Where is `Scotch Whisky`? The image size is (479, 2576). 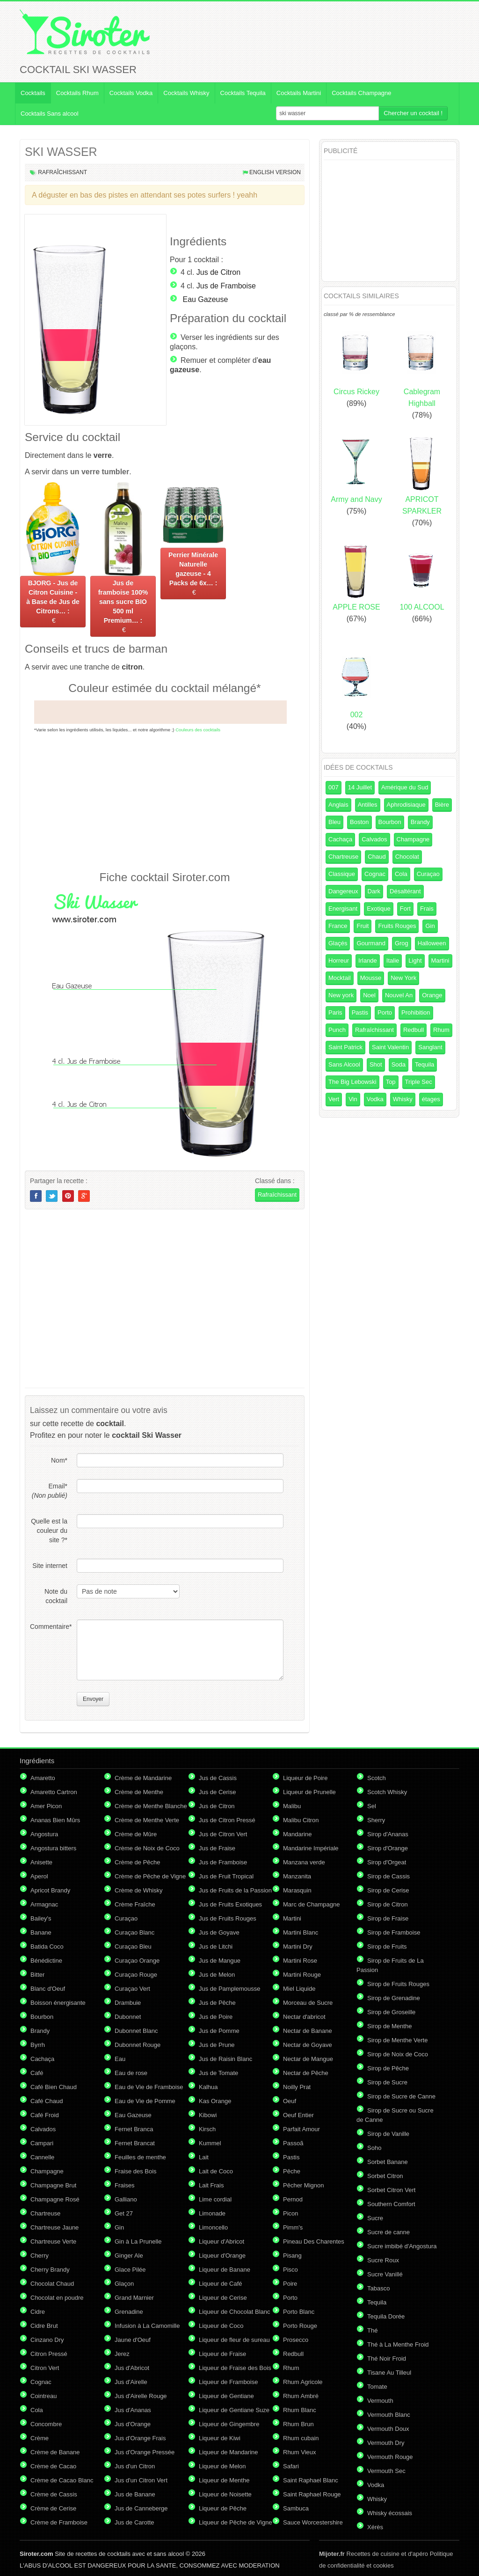 Scotch Whisky is located at coordinates (387, 1792).